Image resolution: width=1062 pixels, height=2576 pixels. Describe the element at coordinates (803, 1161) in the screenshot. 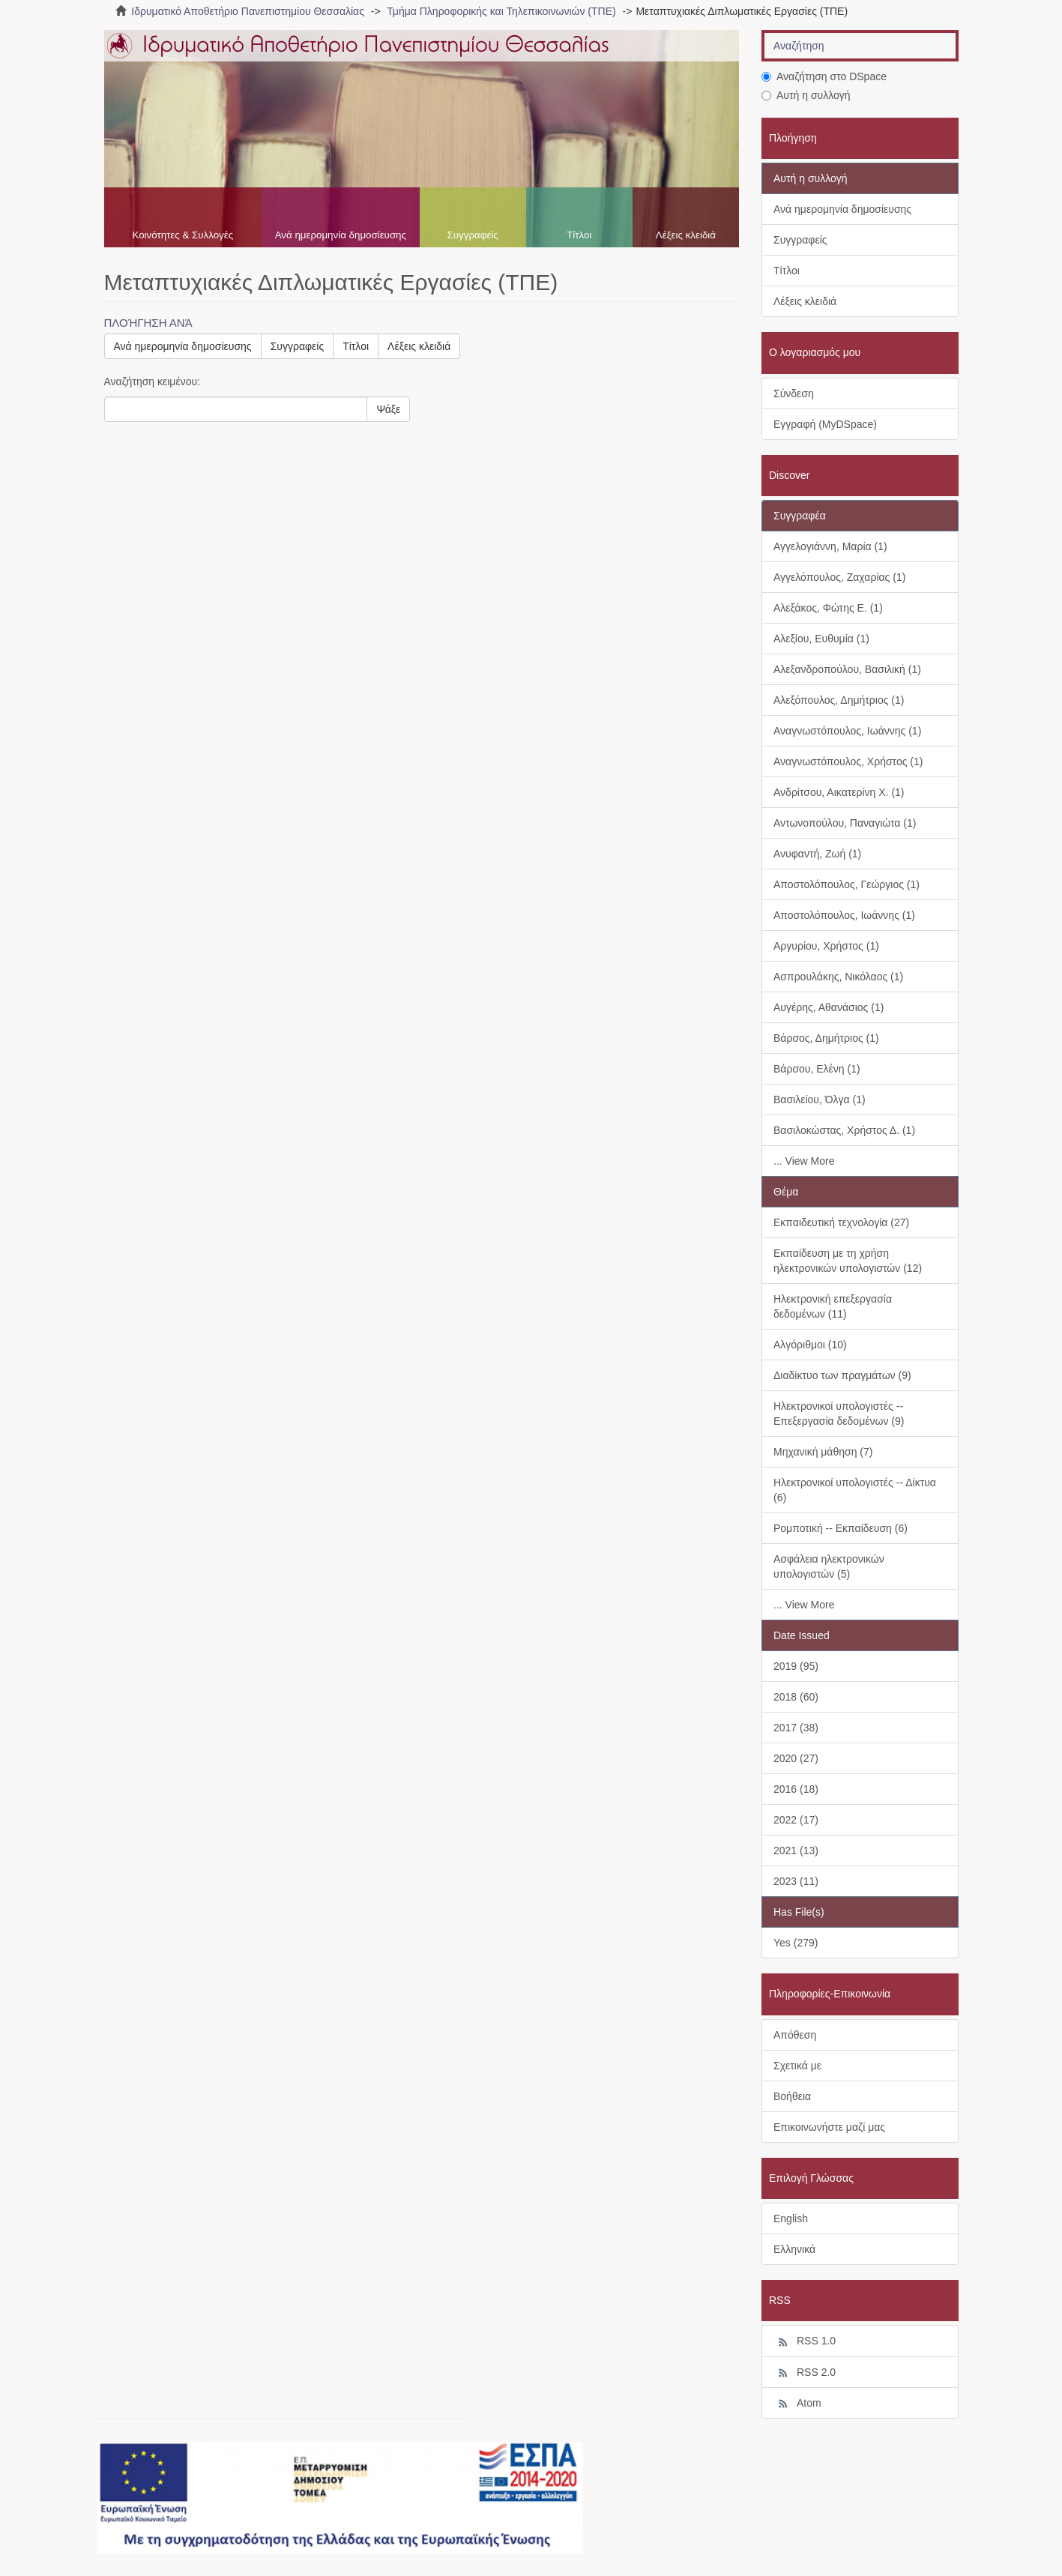

I see `... View More` at that location.